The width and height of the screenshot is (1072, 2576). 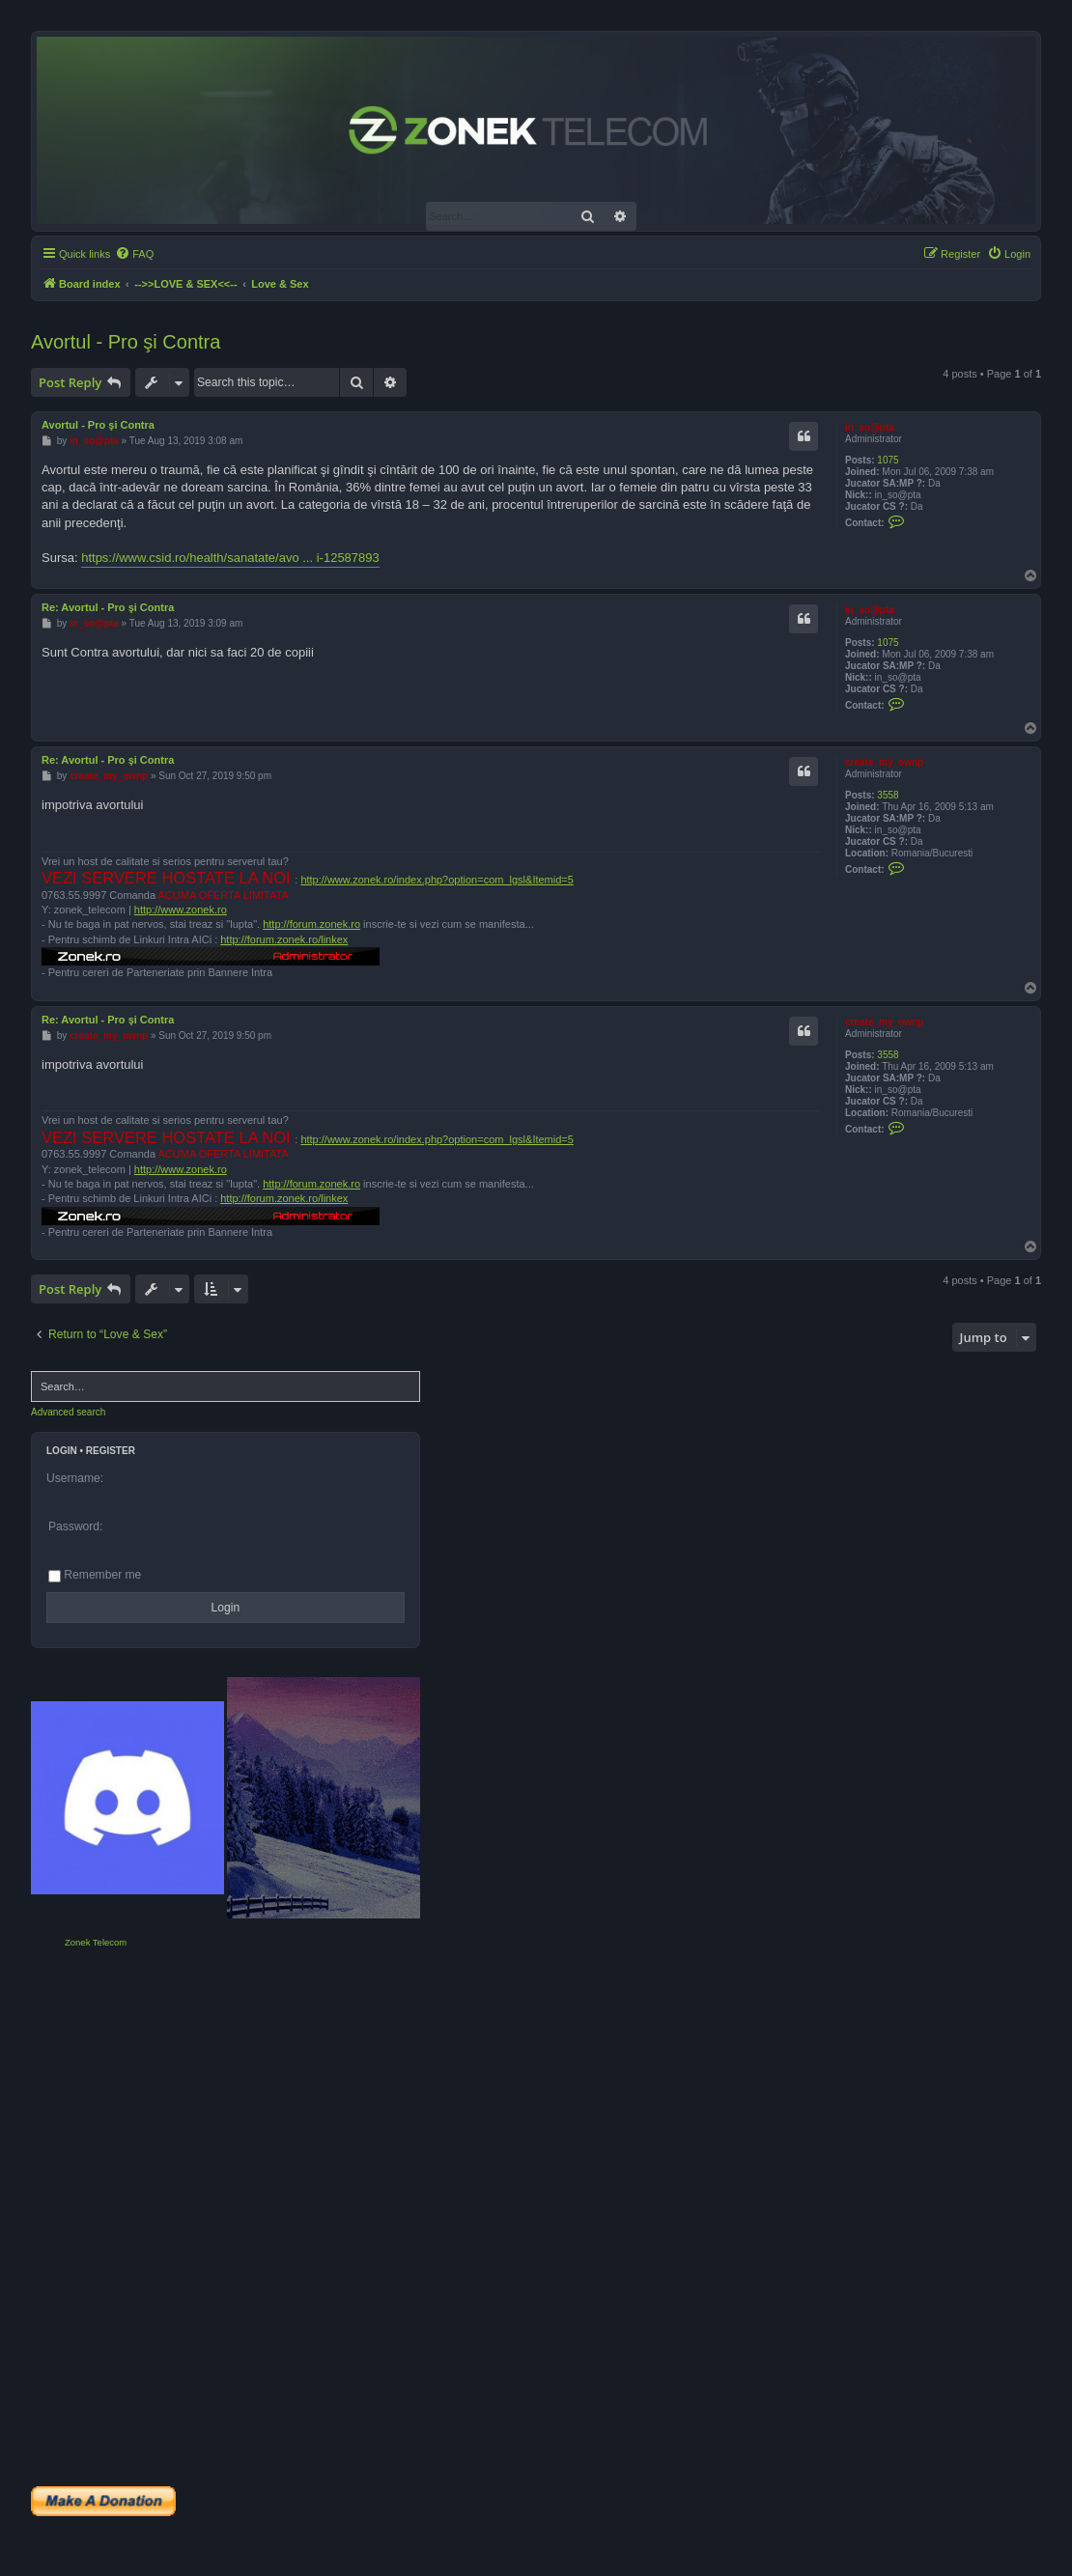 I want to click on Zonek Telecom, so click(x=96, y=1942).